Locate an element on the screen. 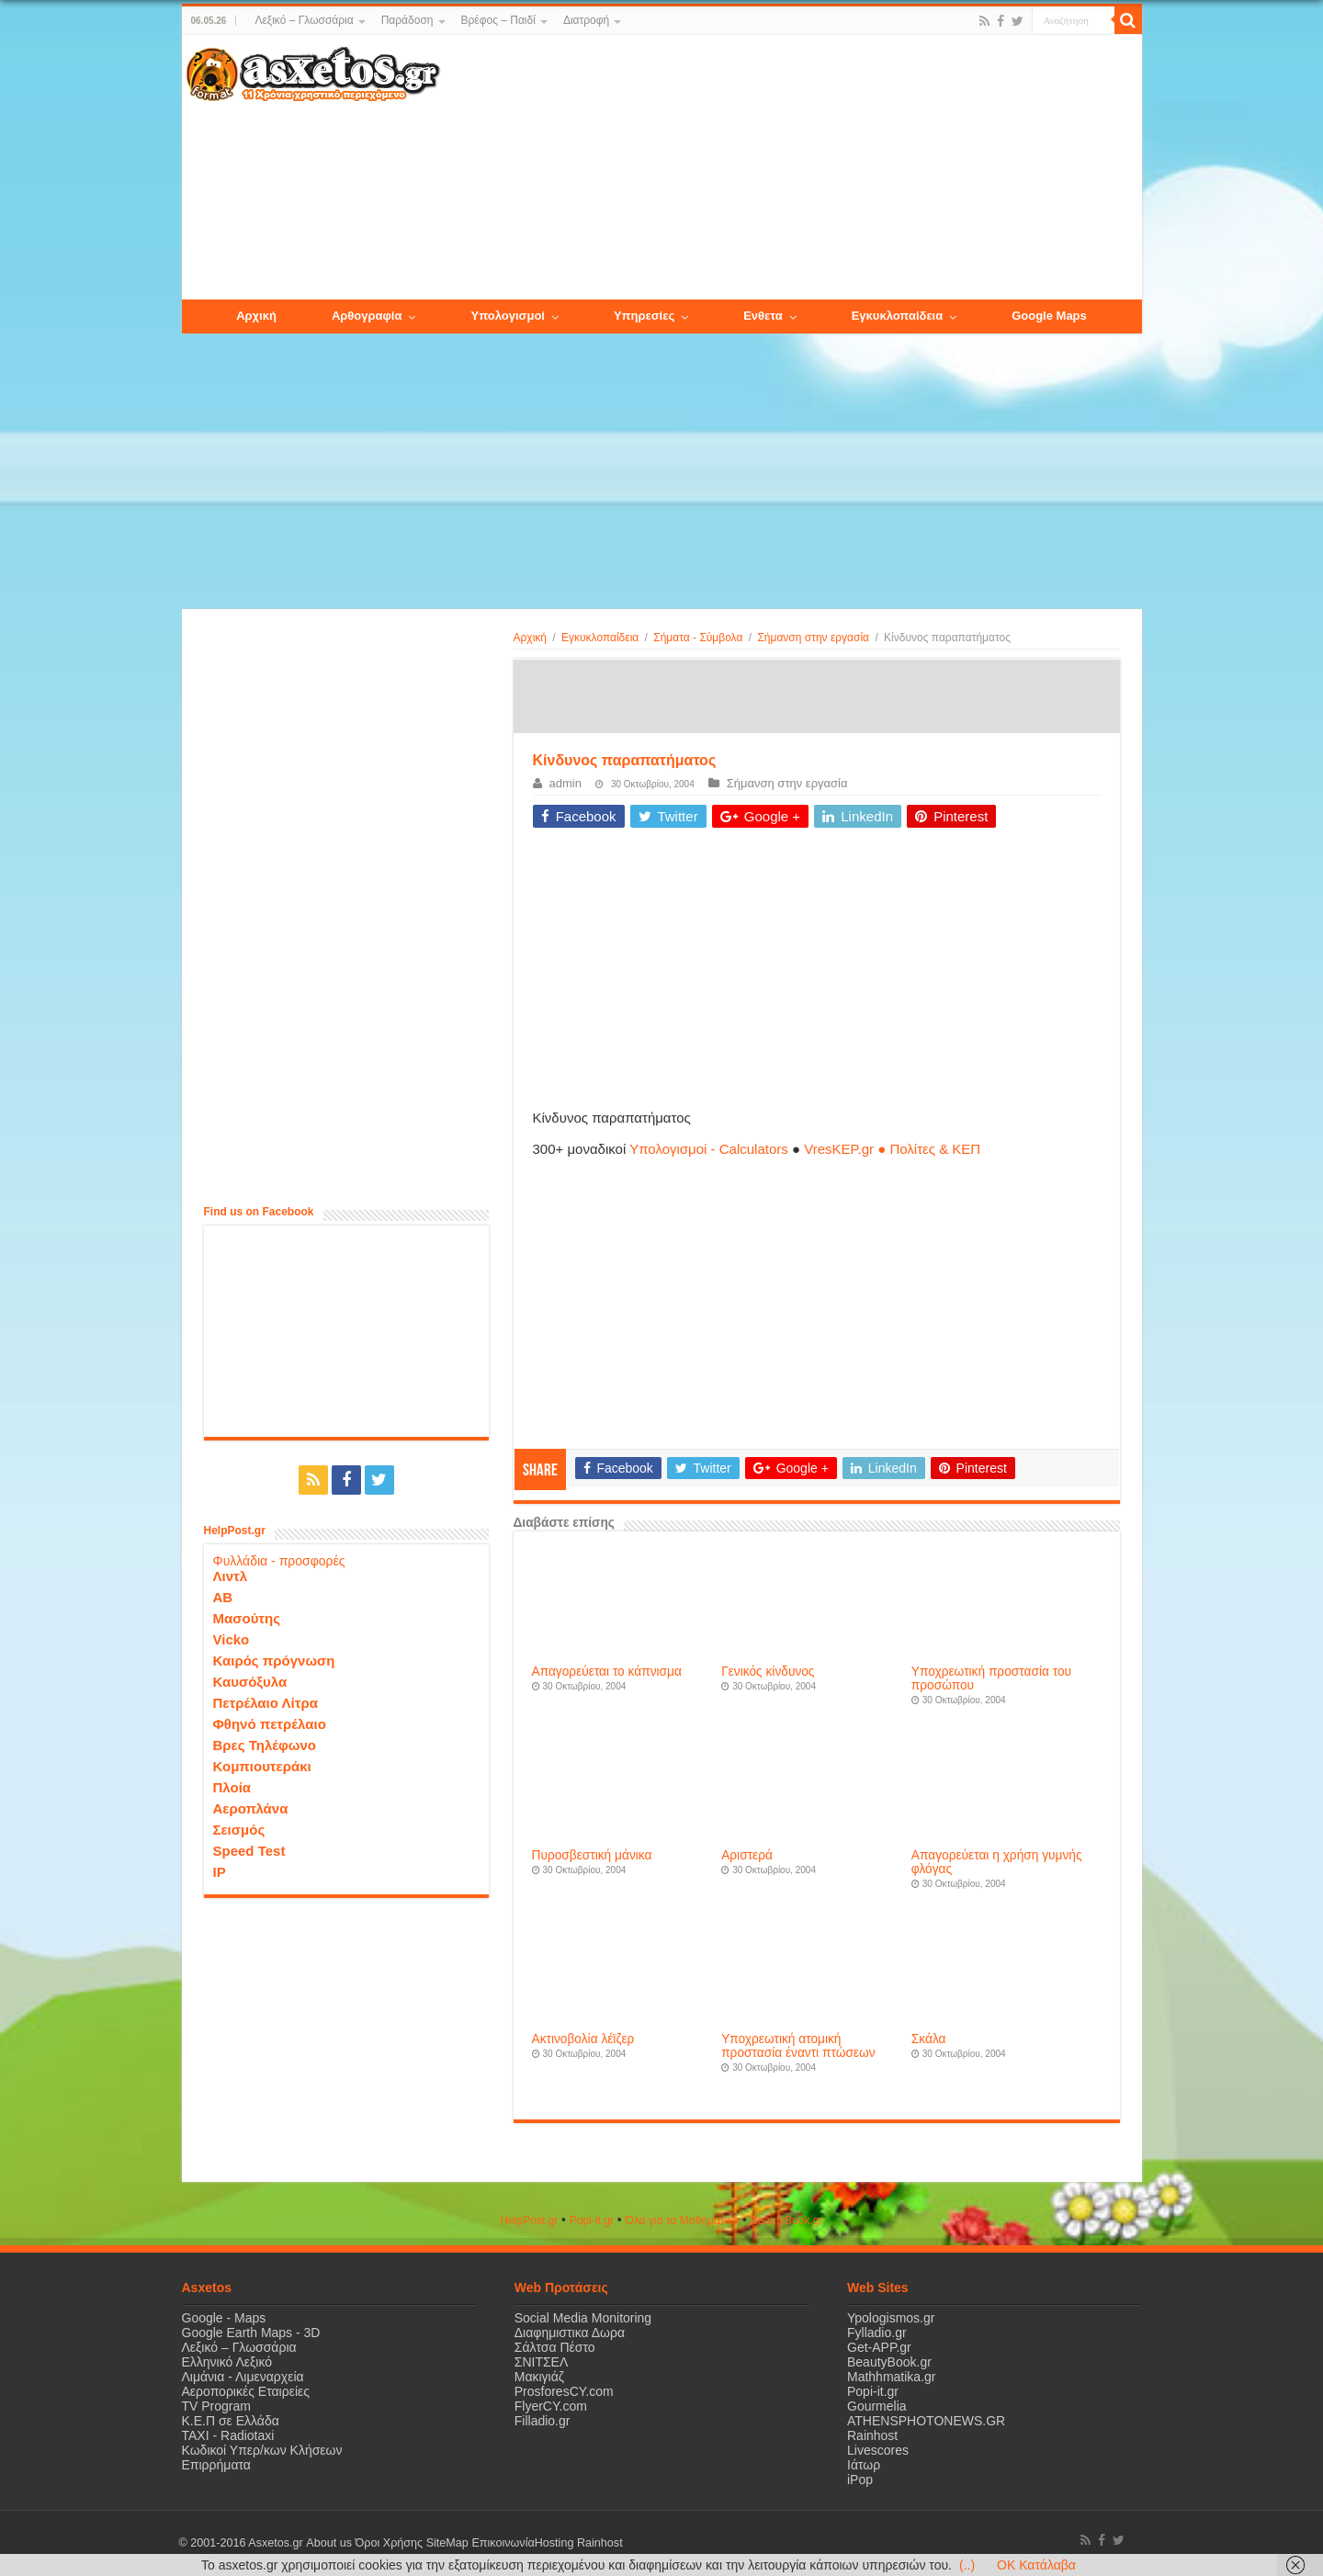 The width and height of the screenshot is (1323, 2576). HelpPost.gr is located at coordinates (529, 2220).